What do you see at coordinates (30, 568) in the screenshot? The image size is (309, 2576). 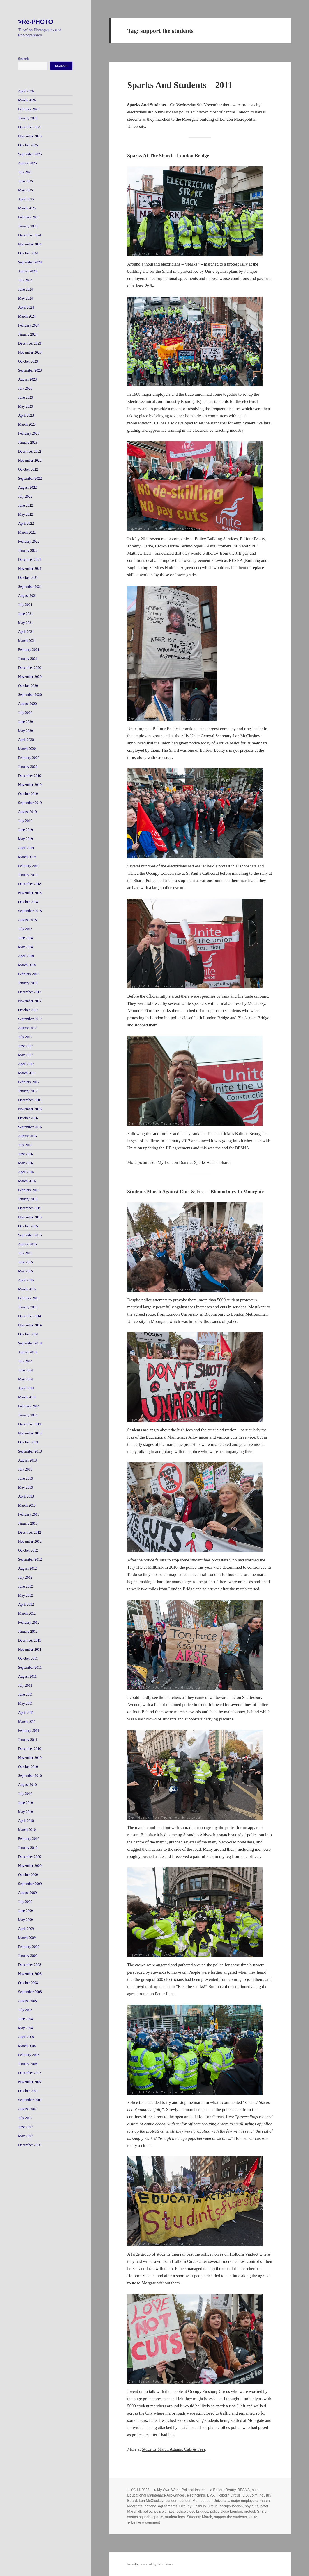 I see `November 2021` at bounding box center [30, 568].